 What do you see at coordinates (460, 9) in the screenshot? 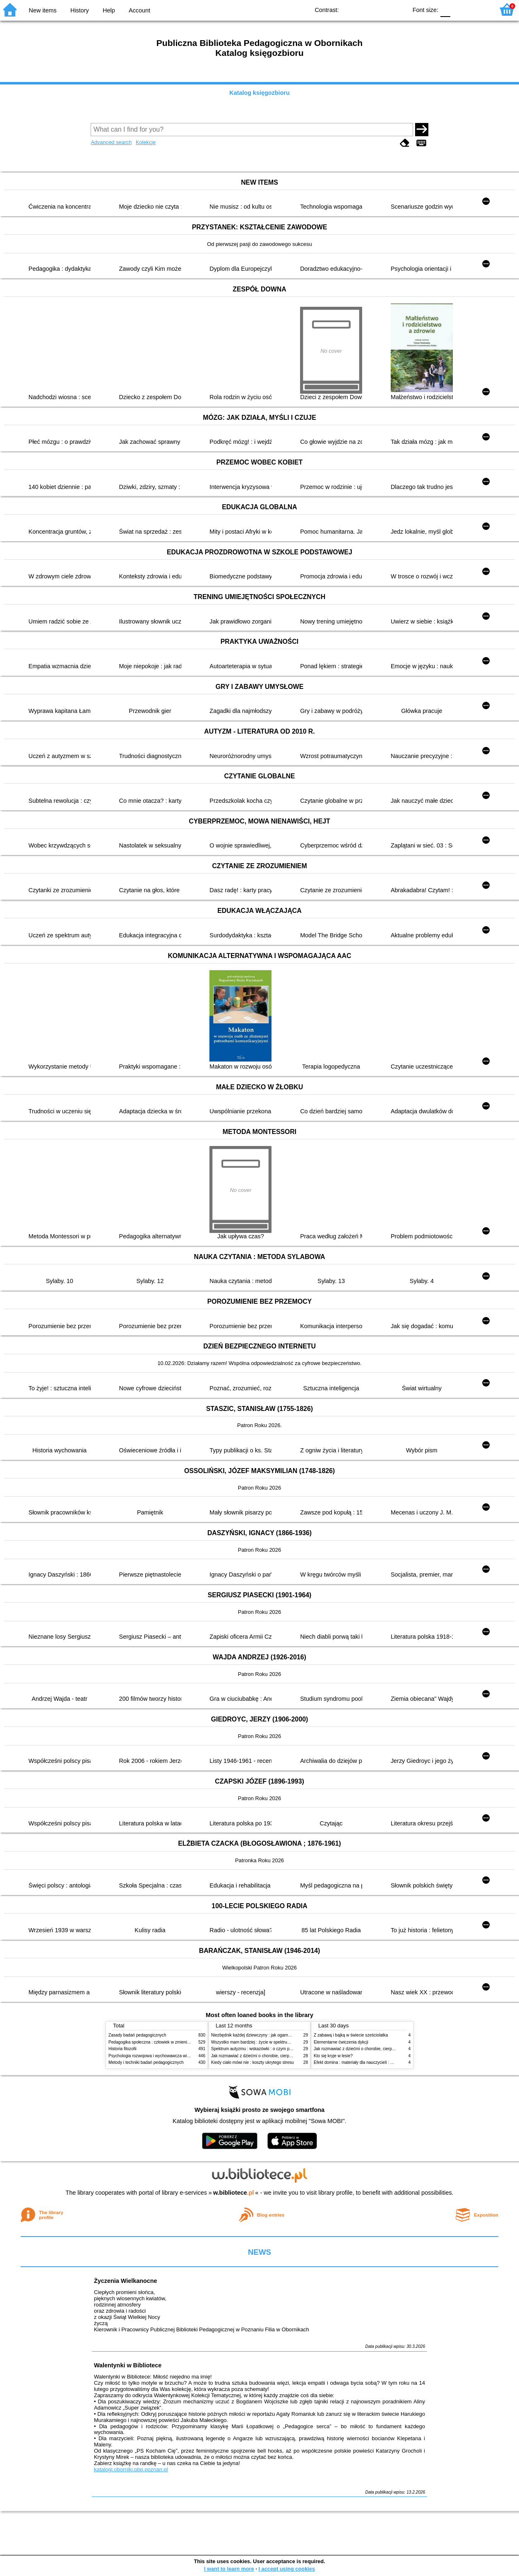
I see `F1` at bounding box center [460, 9].